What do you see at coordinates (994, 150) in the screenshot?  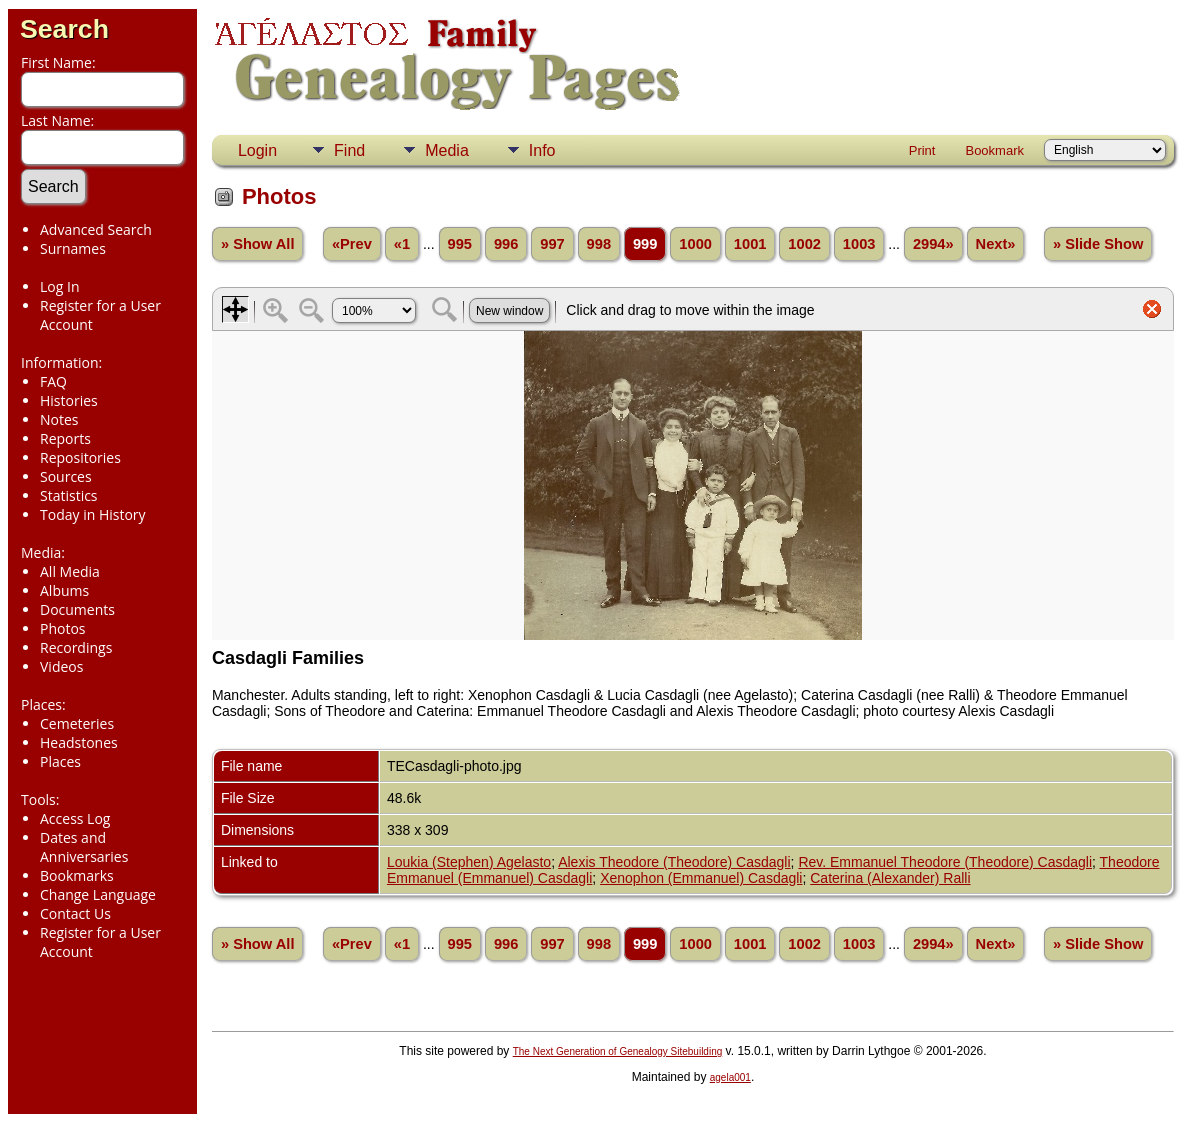 I see `Bookmark` at bounding box center [994, 150].